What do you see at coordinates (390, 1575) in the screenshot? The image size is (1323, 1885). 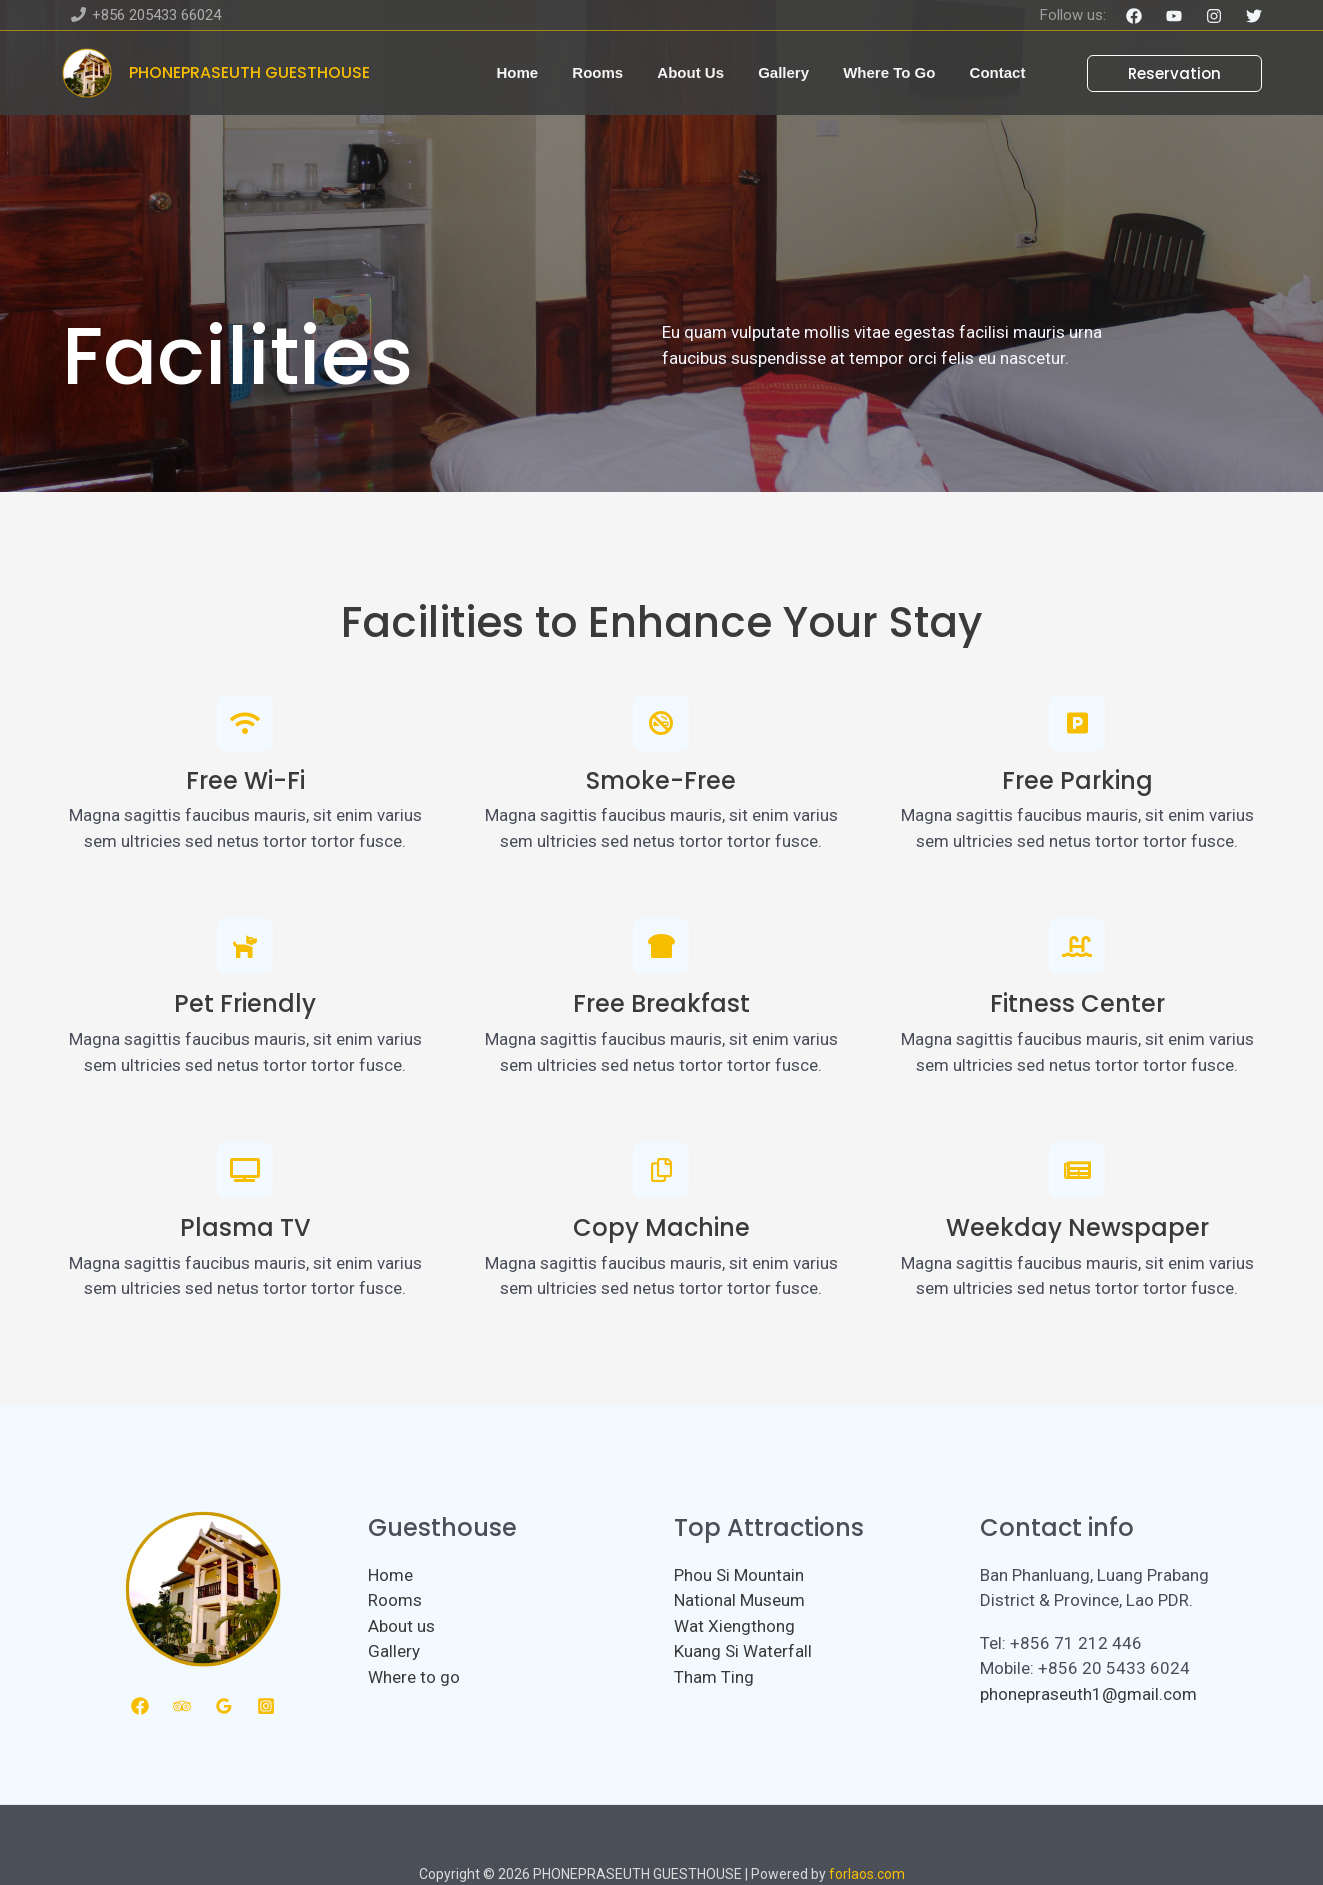 I see `Home` at bounding box center [390, 1575].